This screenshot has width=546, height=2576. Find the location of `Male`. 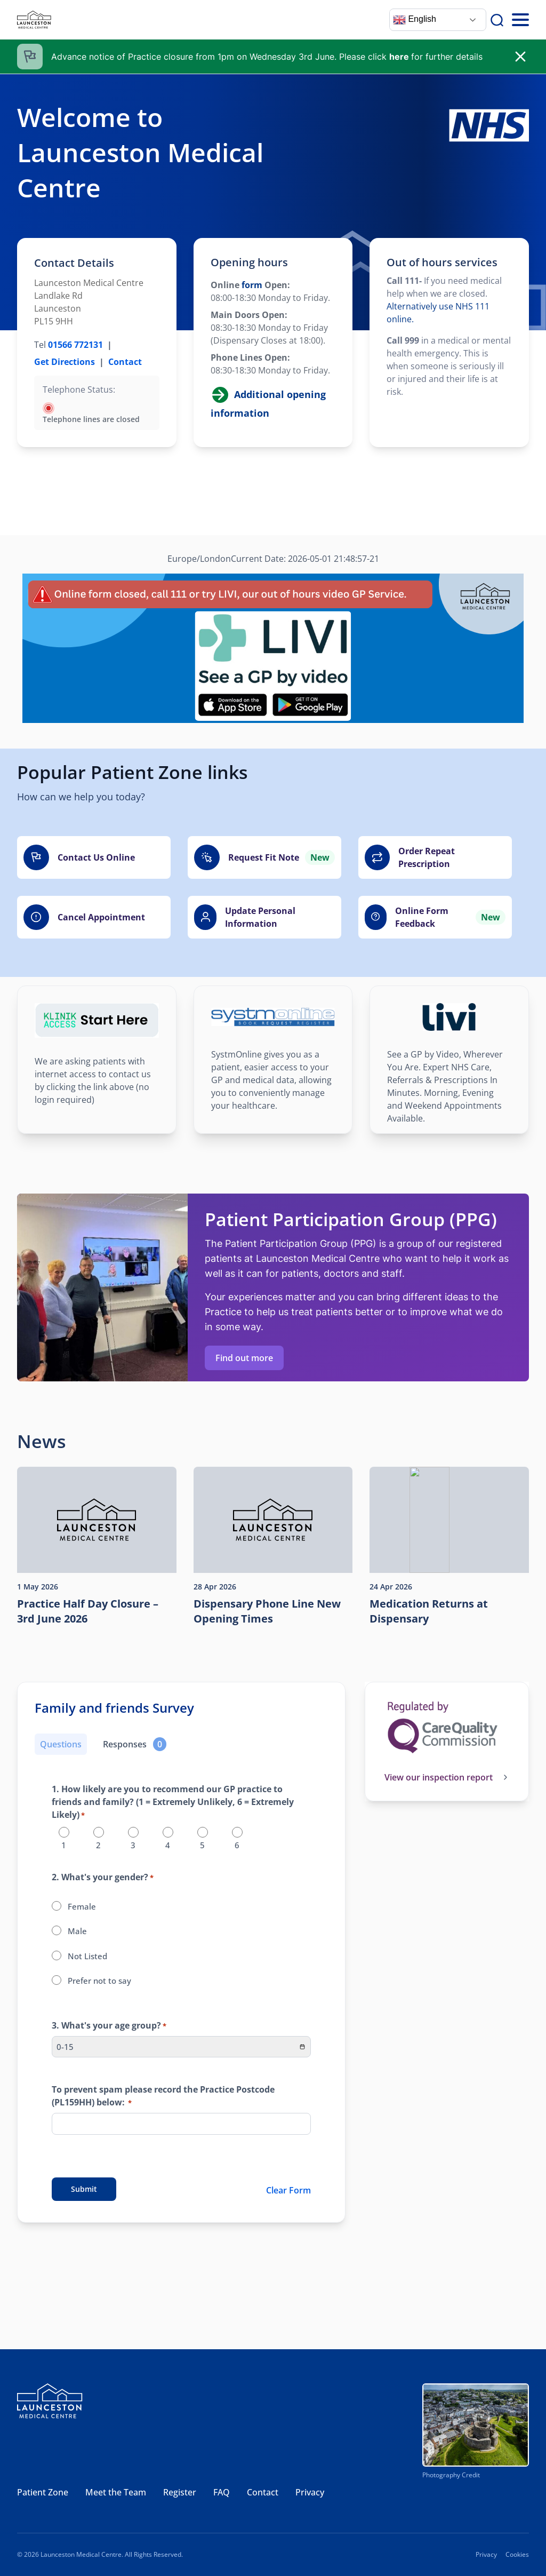

Male is located at coordinates (77, 1931).